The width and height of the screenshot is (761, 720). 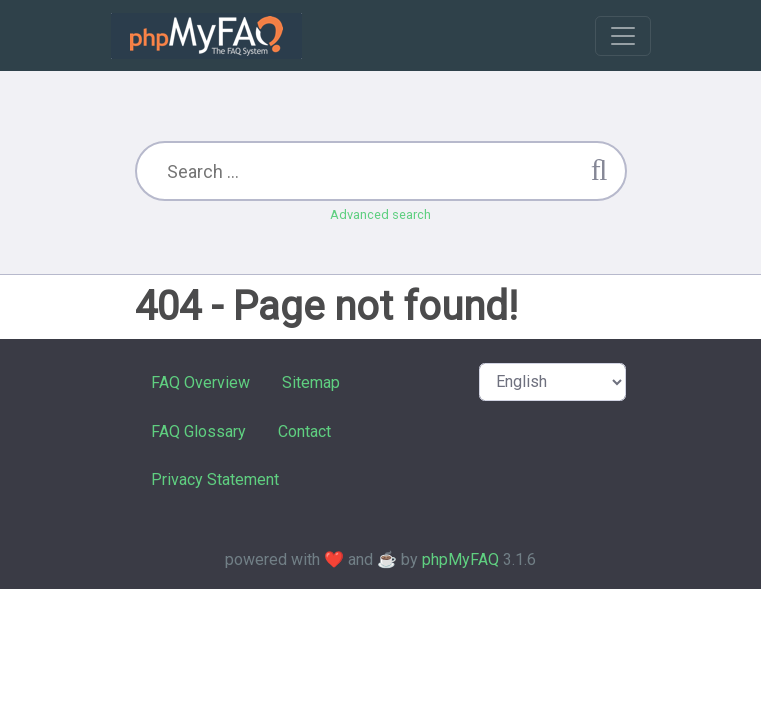 What do you see at coordinates (311, 382) in the screenshot?
I see `Sitemap` at bounding box center [311, 382].